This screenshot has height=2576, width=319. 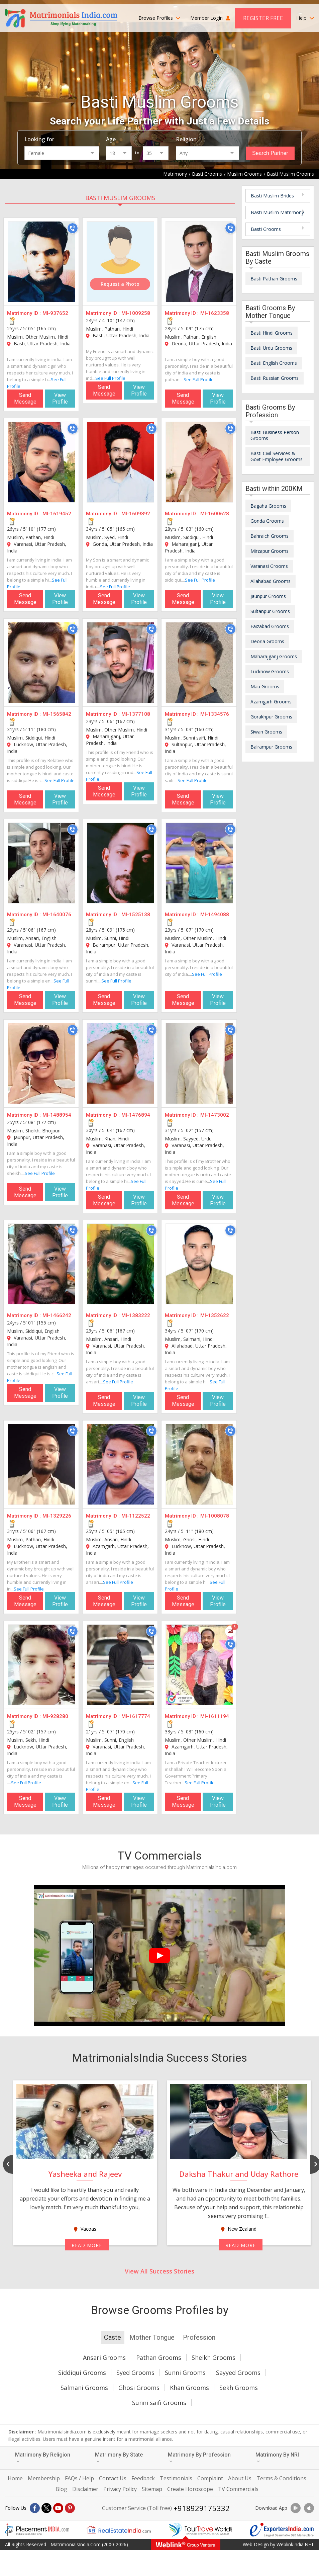 What do you see at coordinates (213, 2357) in the screenshot?
I see `Sheikh Grooms` at bounding box center [213, 2357].